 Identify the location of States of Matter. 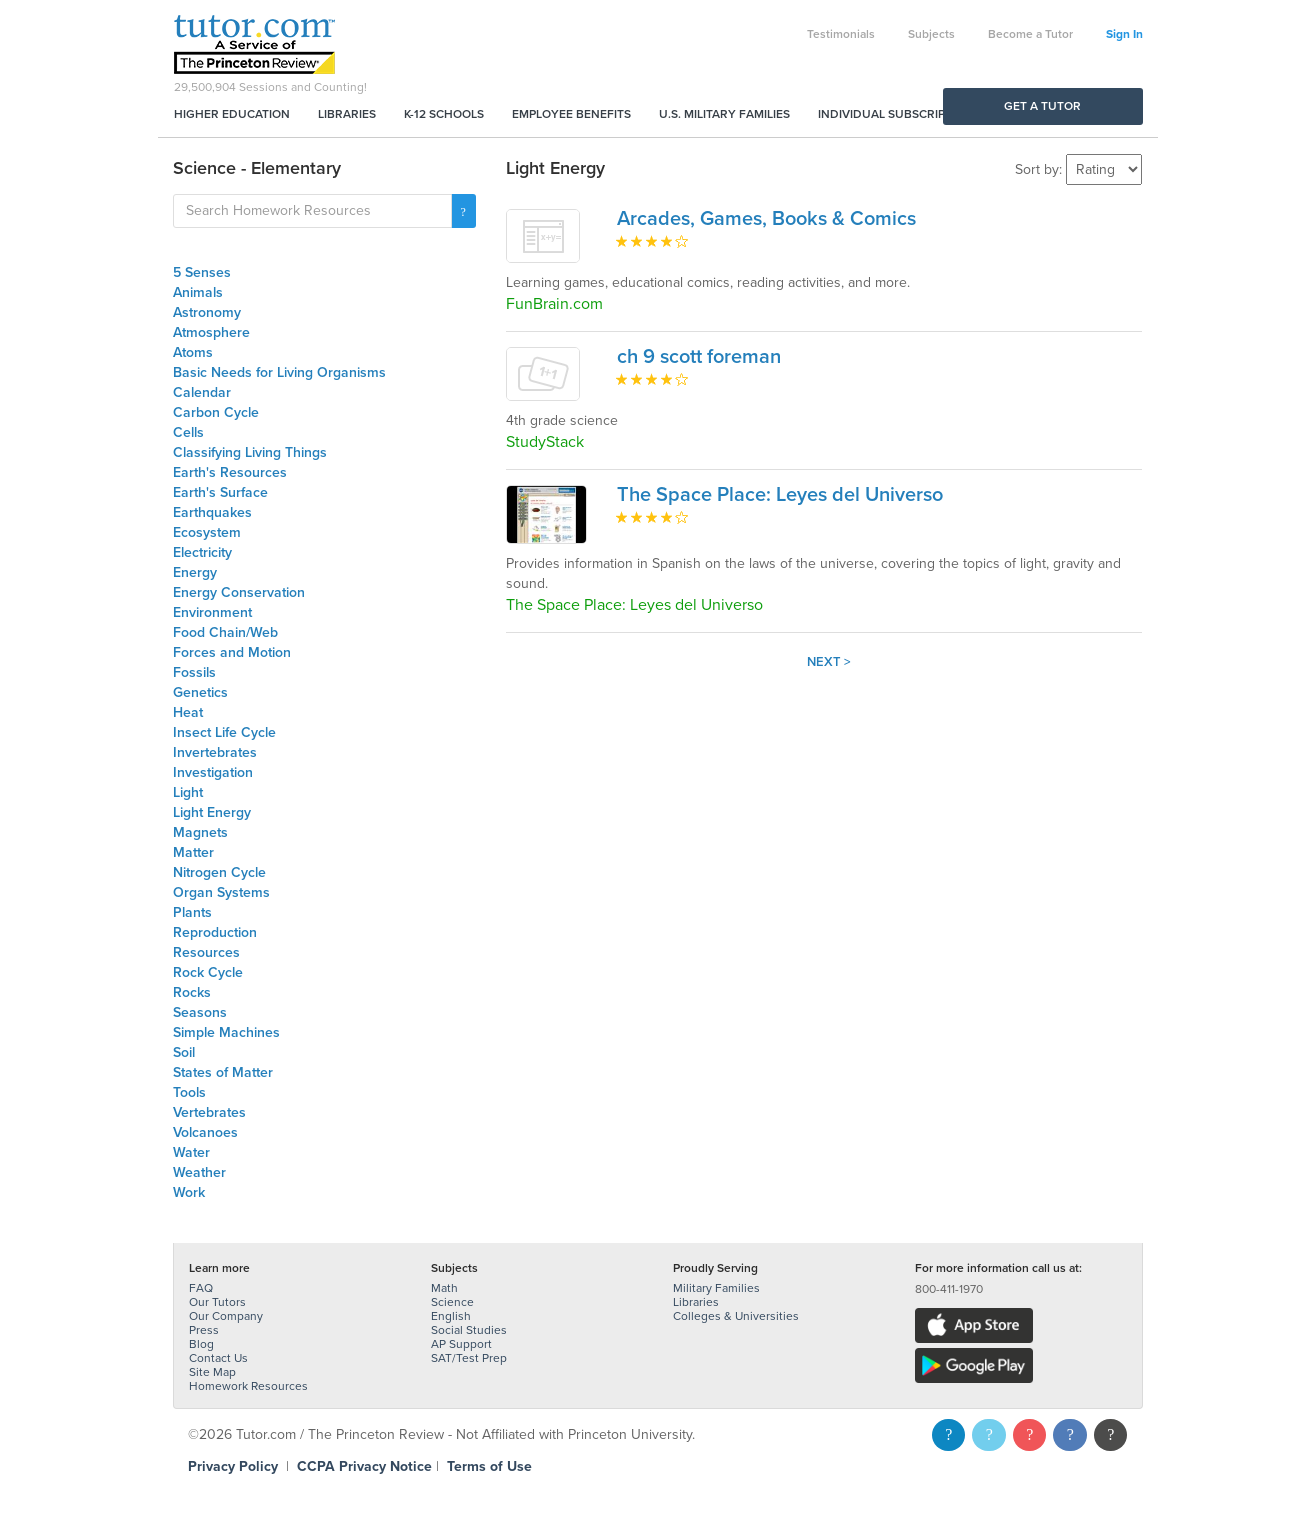
(223, 1072).